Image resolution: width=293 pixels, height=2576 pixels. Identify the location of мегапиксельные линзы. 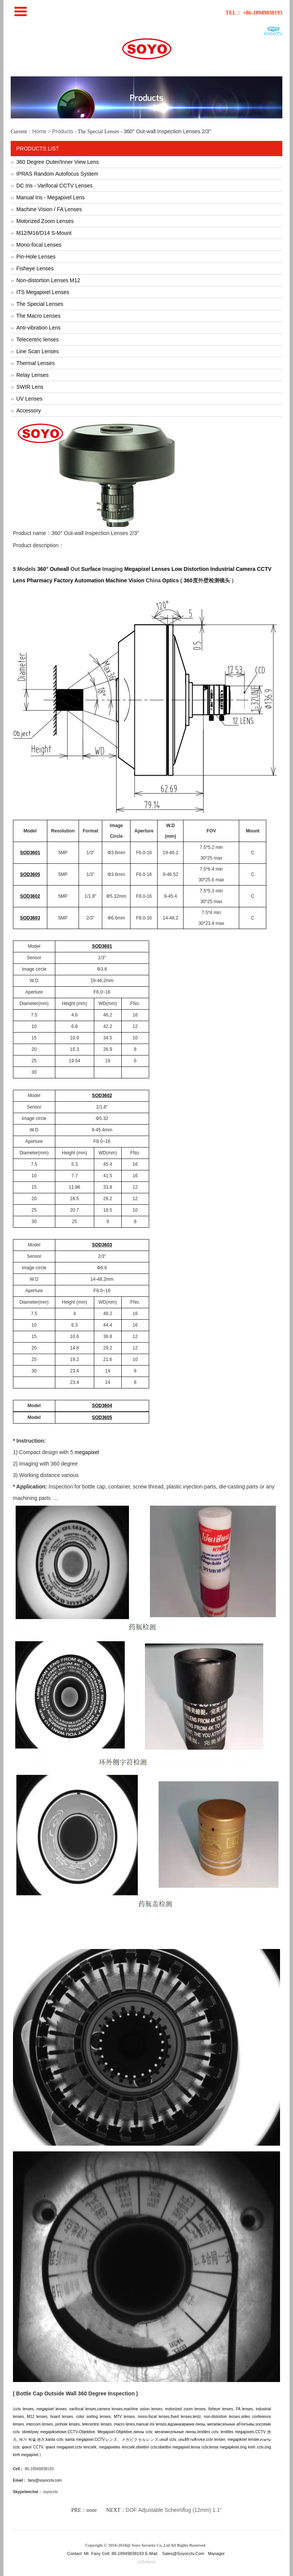
(175, 2432).